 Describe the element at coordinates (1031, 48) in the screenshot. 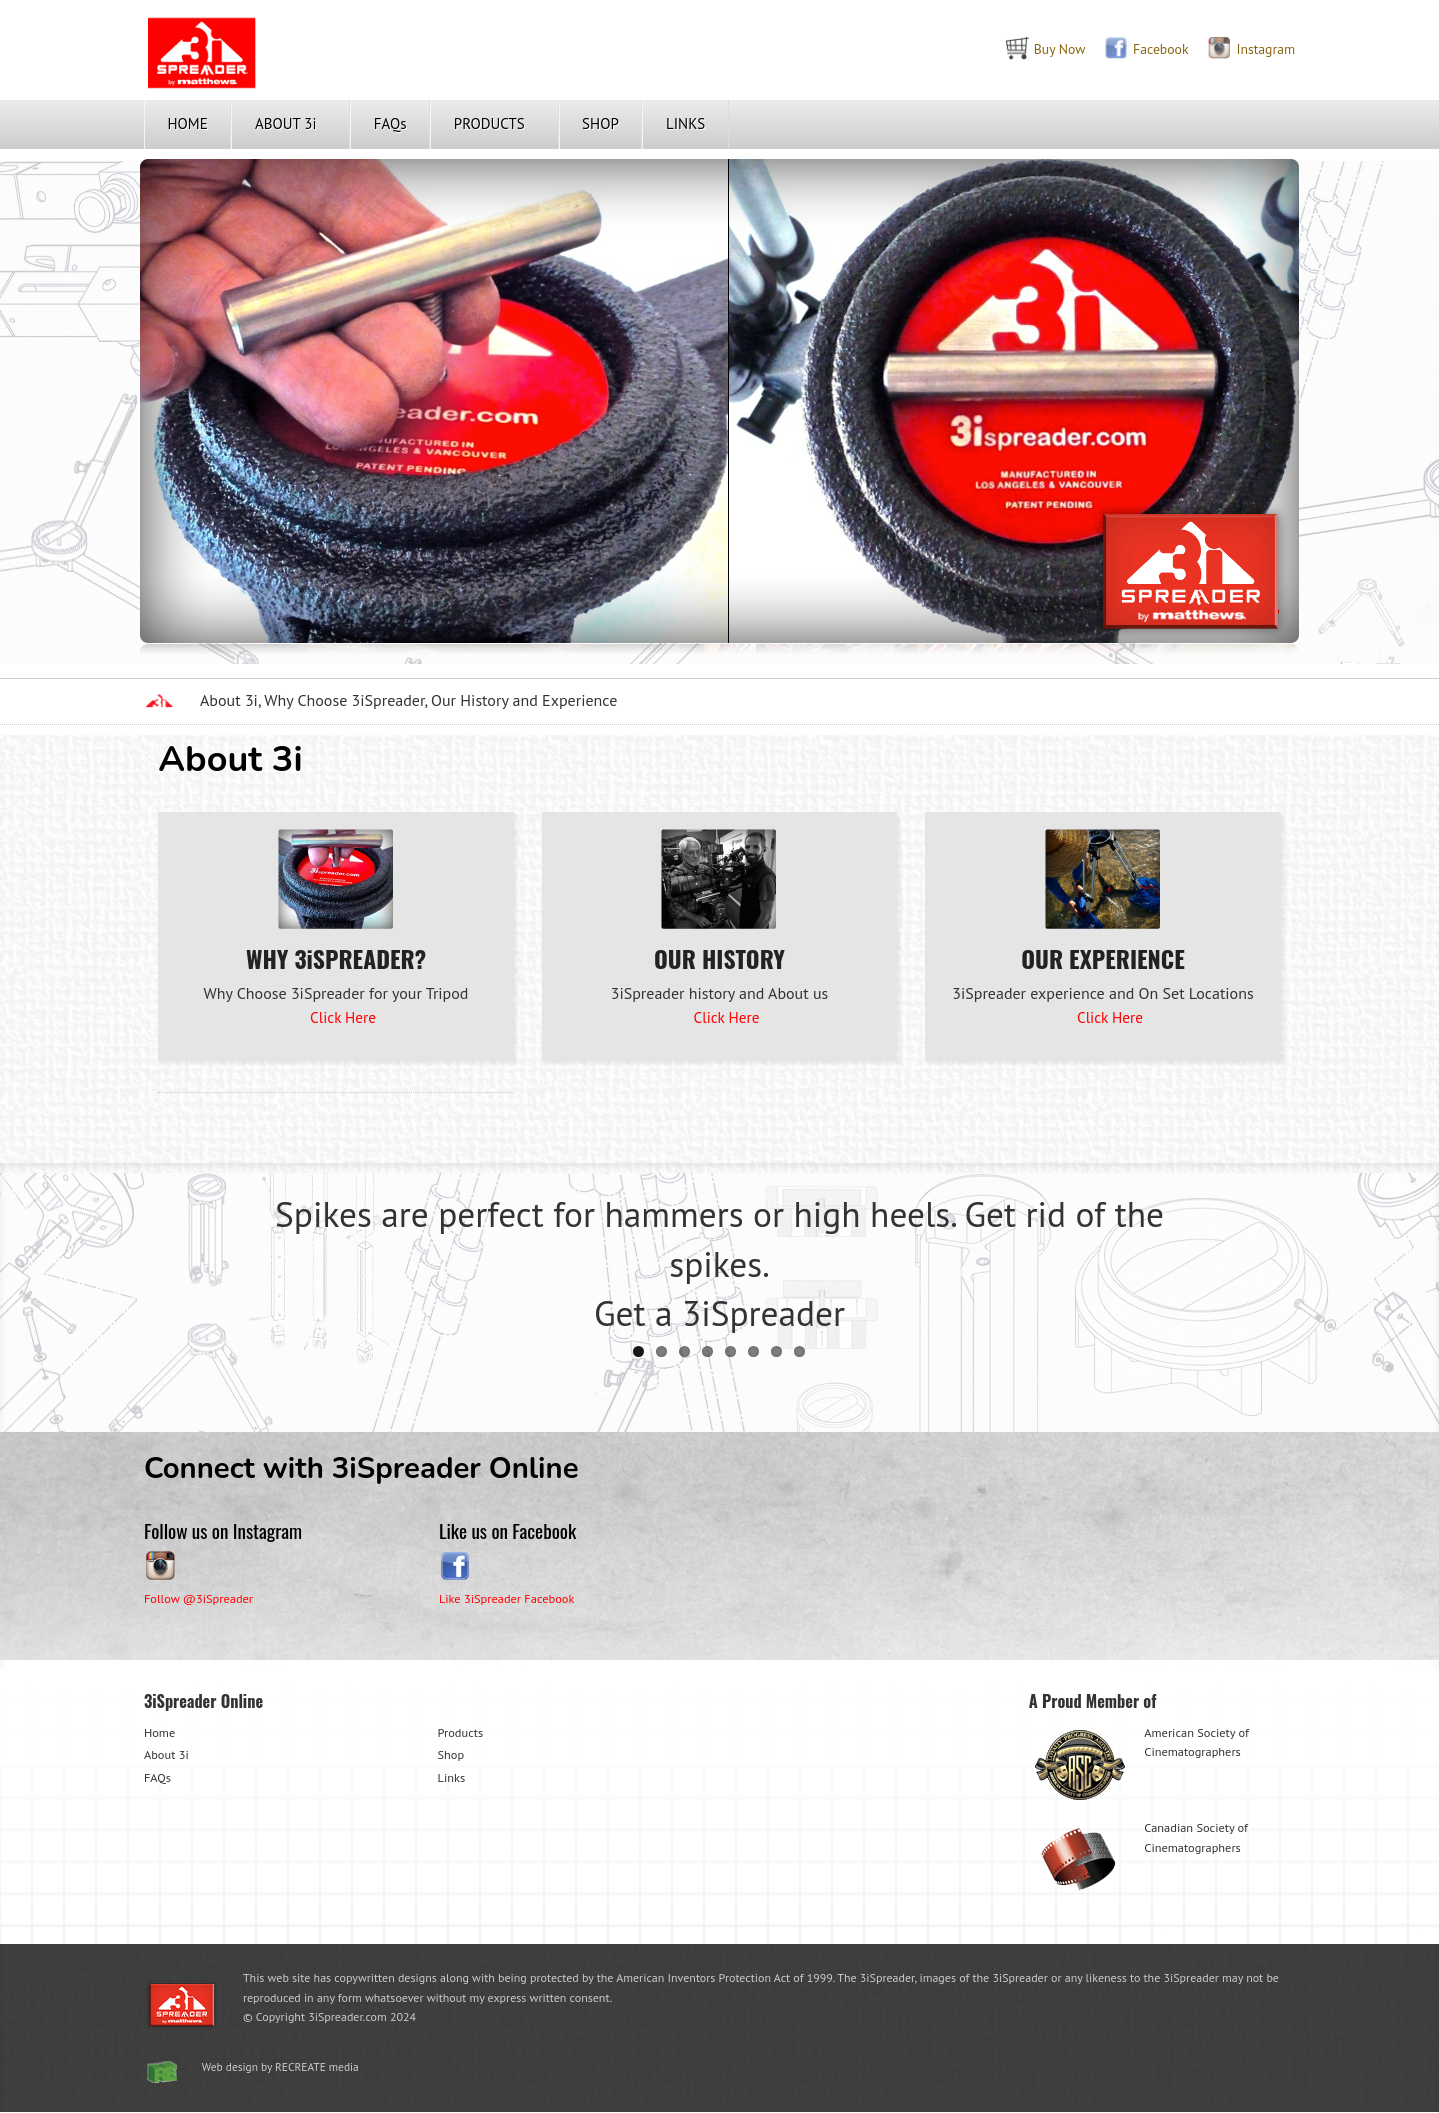

I see `Buy Now` at that location.